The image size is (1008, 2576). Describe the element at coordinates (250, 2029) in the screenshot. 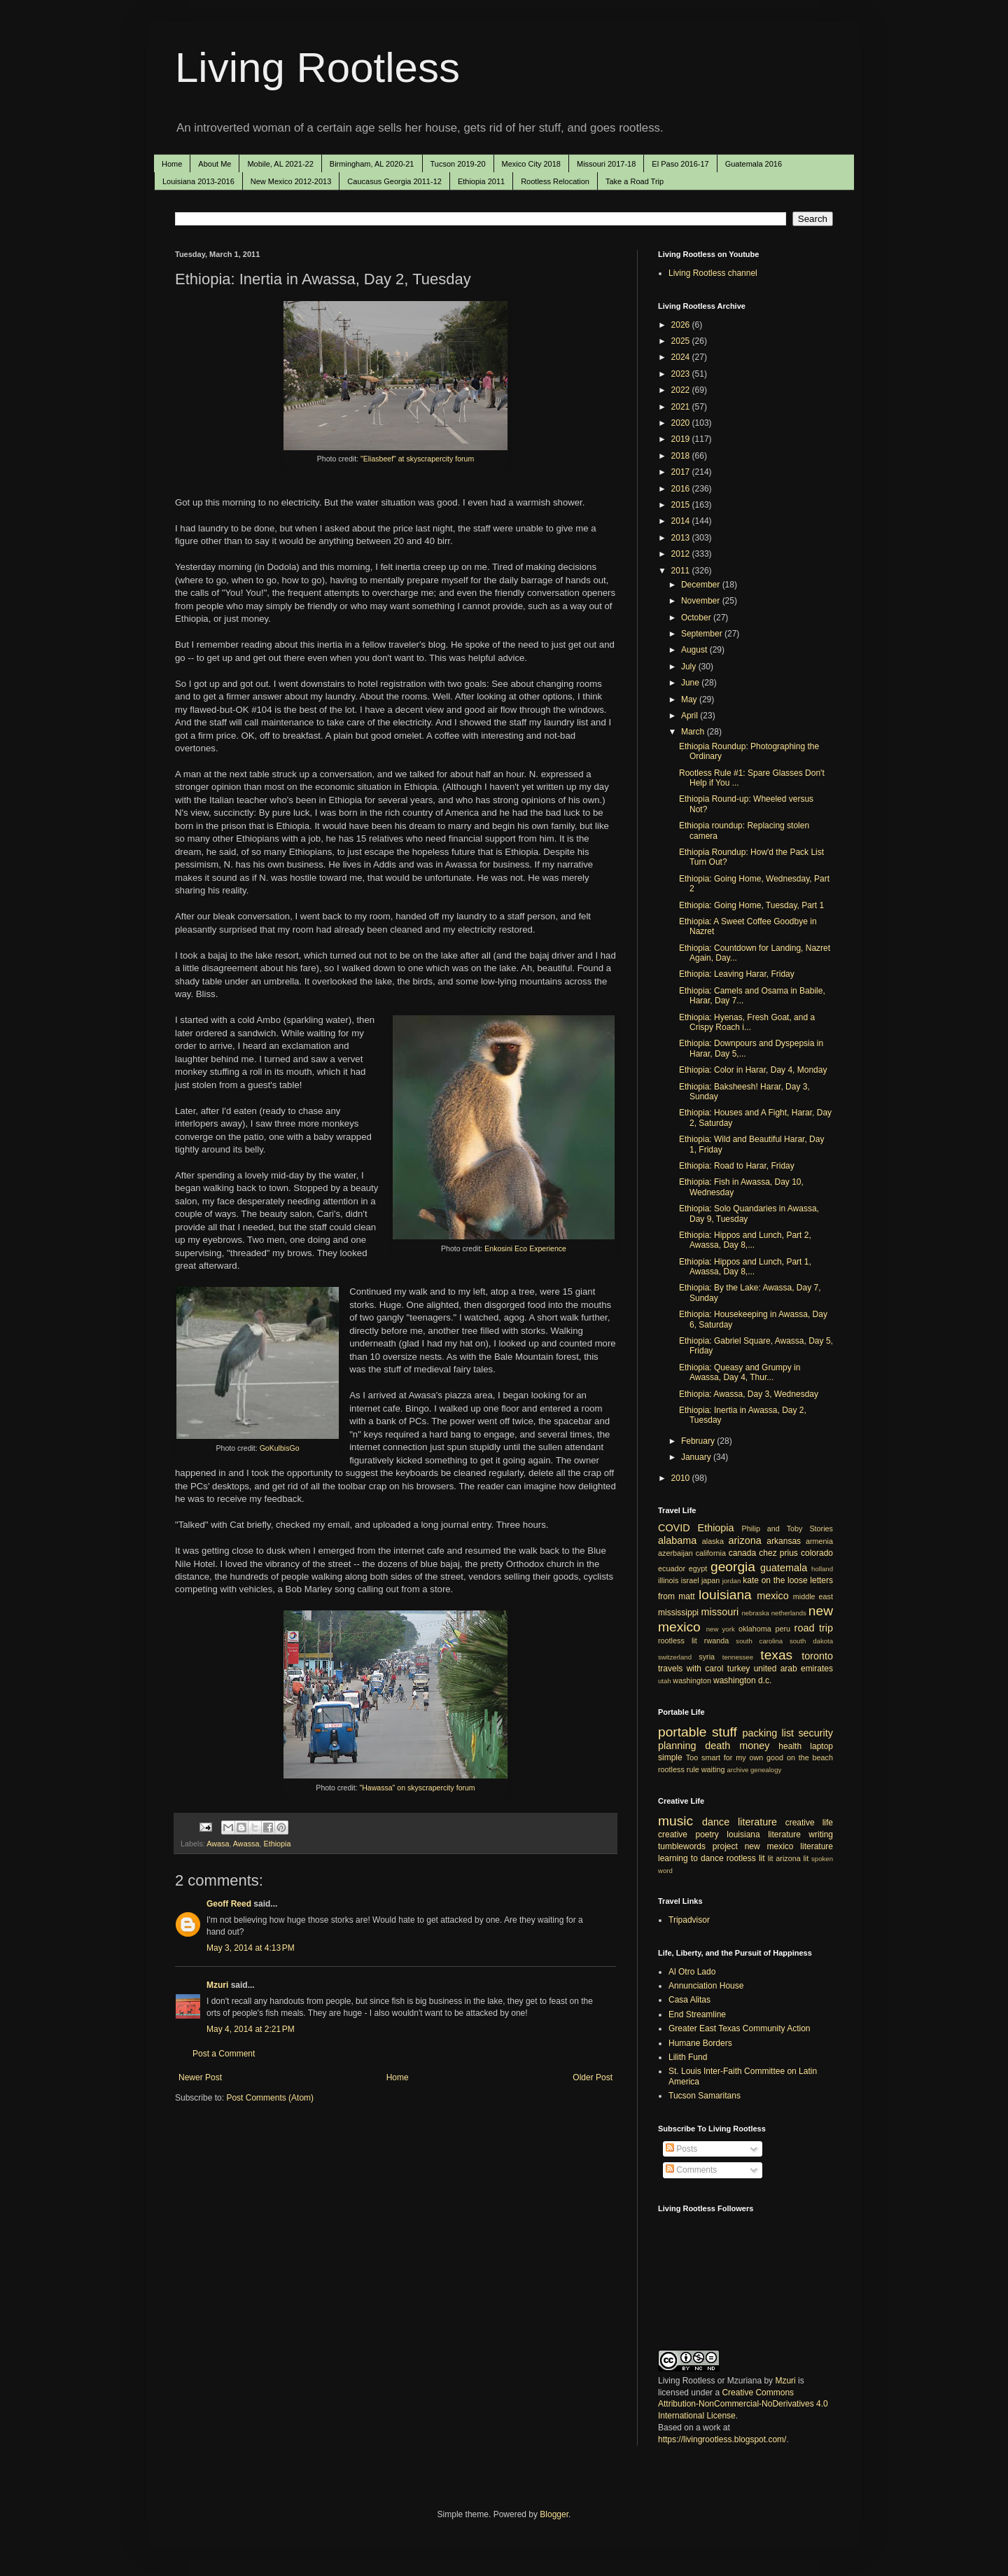

I see `May 4, 2014 at 2:21 PM` at that location.